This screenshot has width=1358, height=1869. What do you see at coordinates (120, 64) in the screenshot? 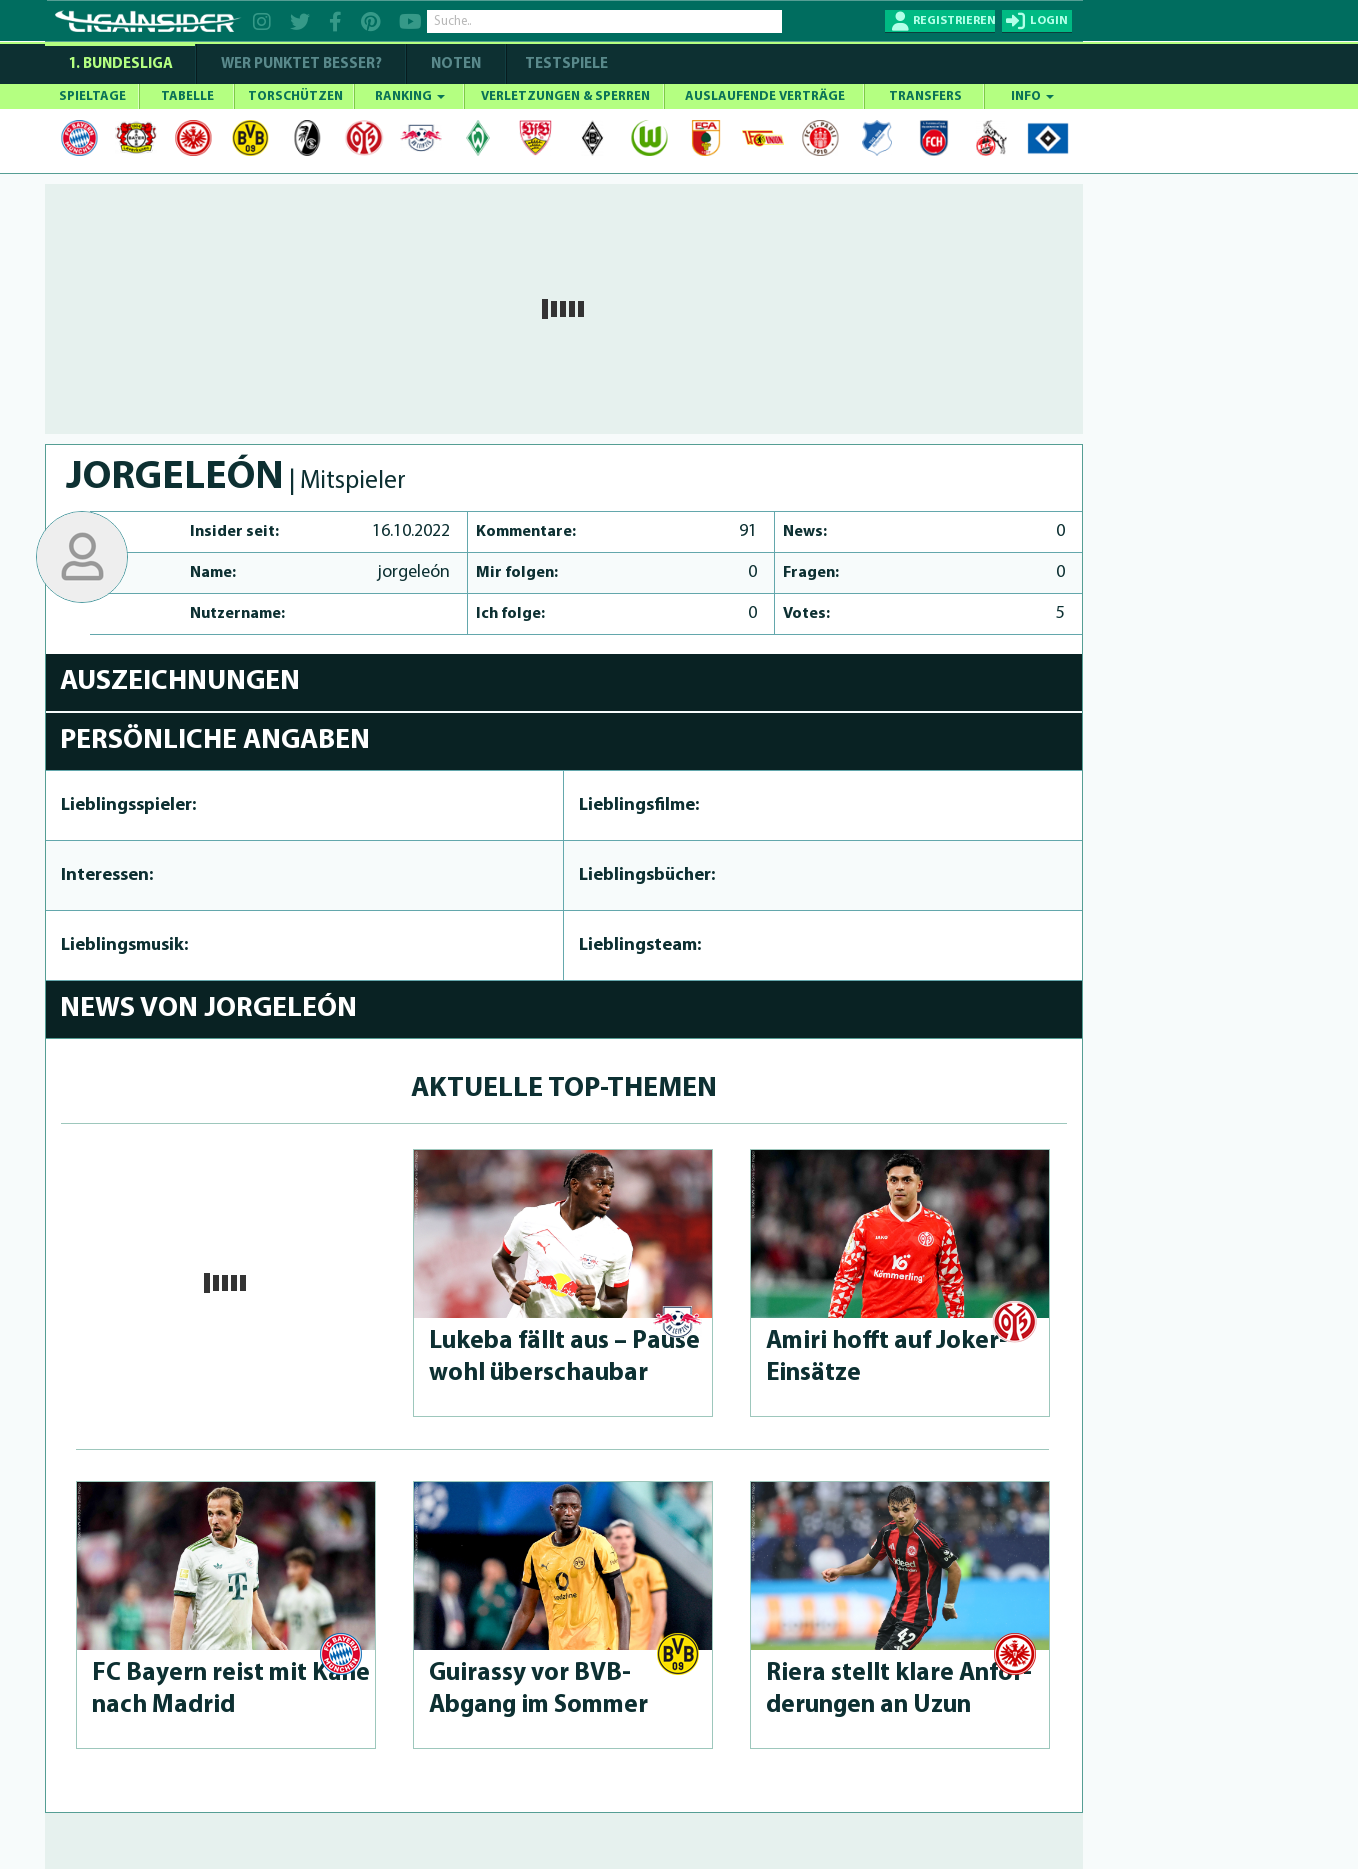
I see `1. Bundesliga` at bounding box center [120, 64].